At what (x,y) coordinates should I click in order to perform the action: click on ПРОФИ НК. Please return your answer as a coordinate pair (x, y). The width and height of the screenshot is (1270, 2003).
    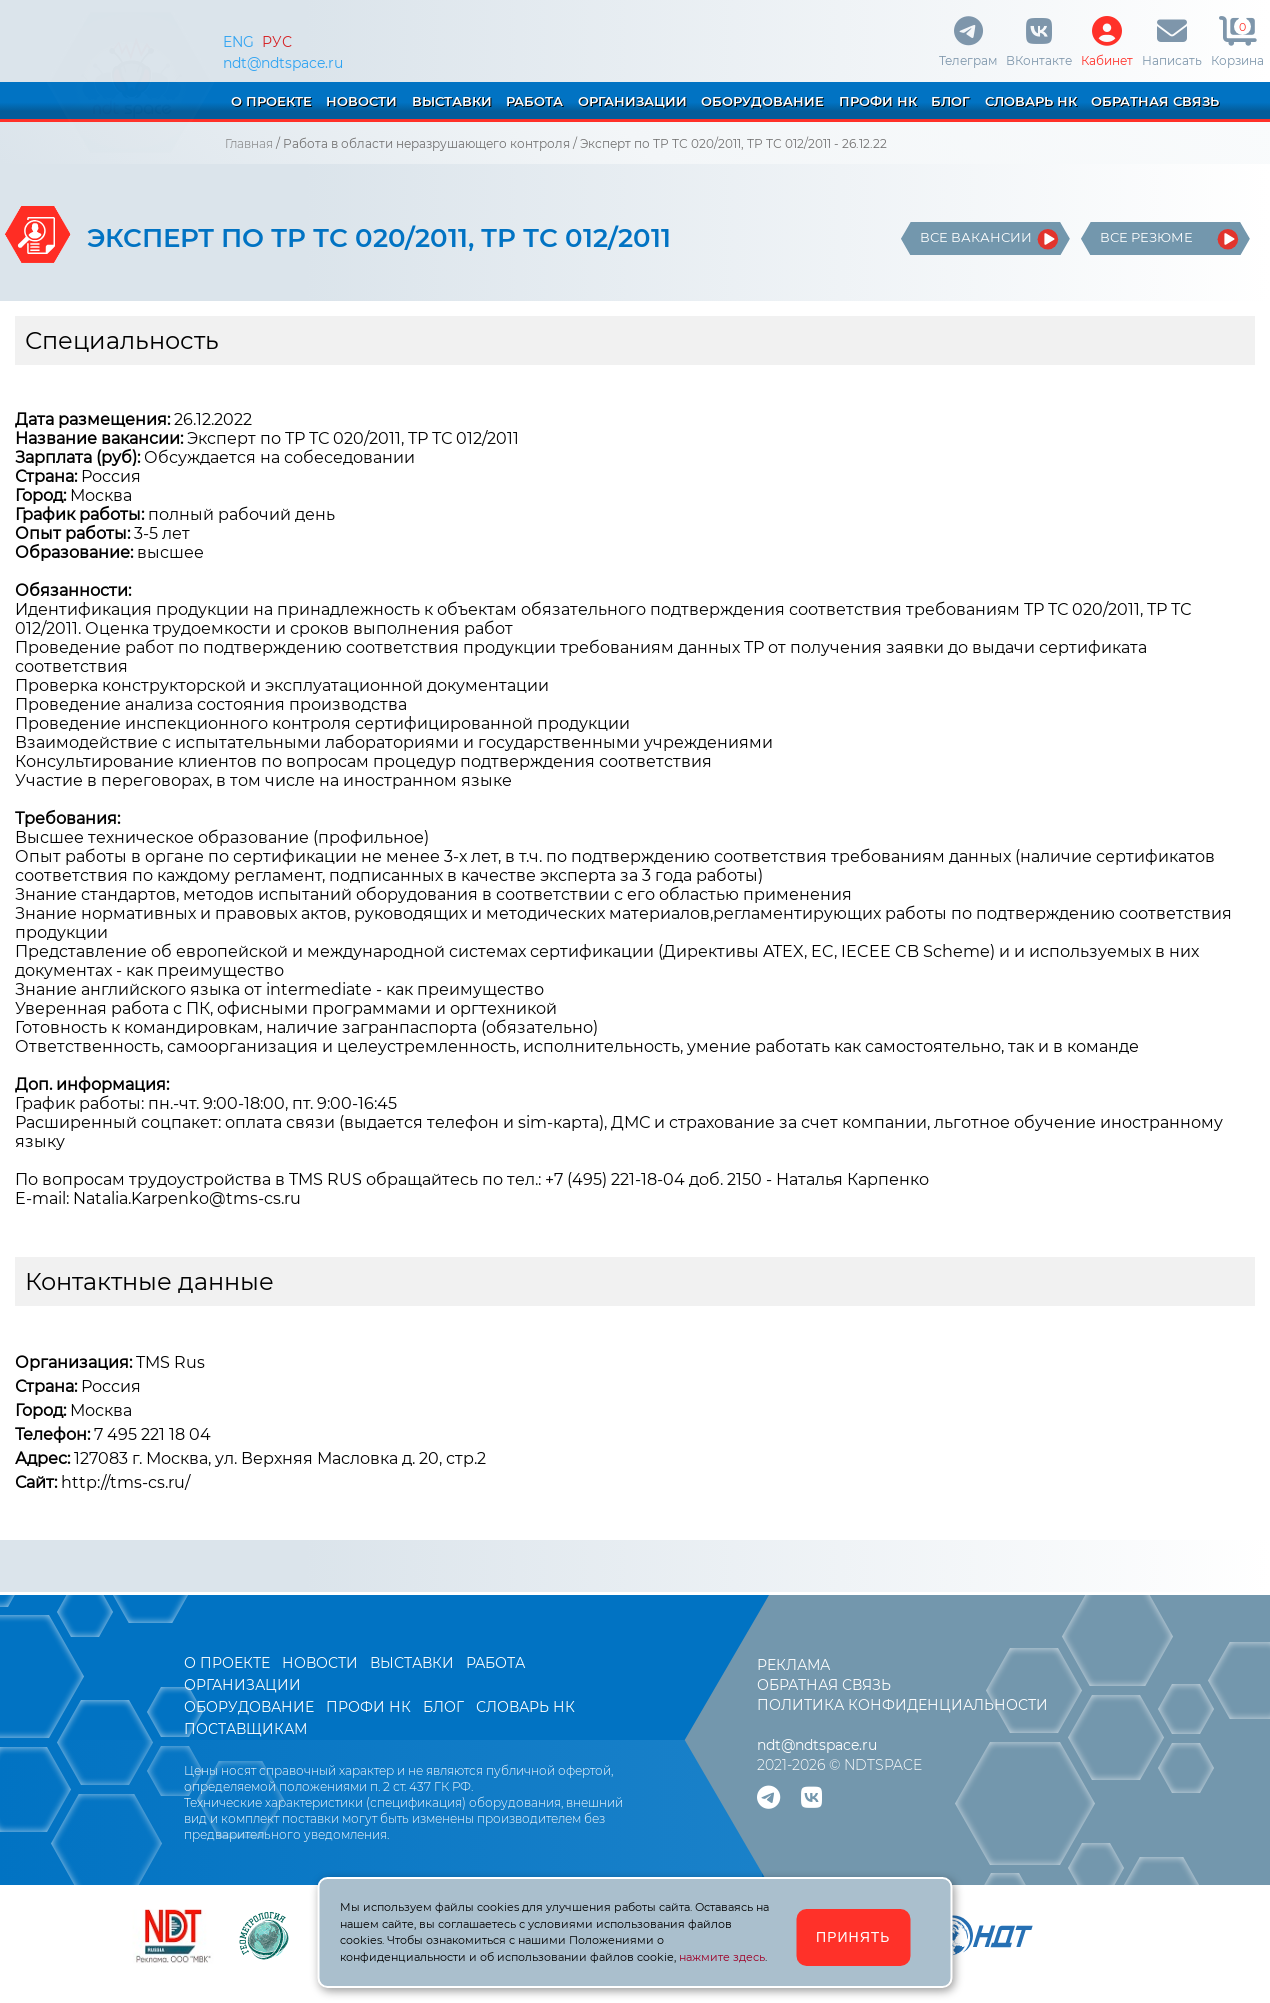
    Looking at the image, I should click on (878, 101).